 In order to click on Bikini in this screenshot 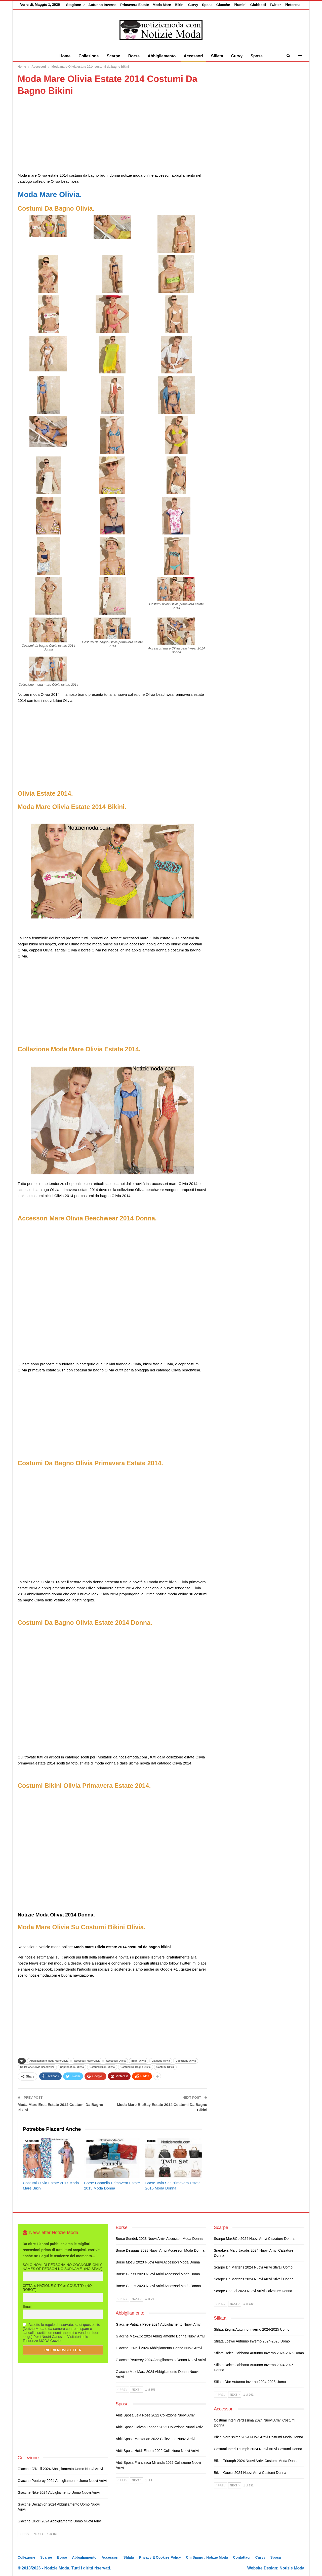, I will do `click(179, 5)`.